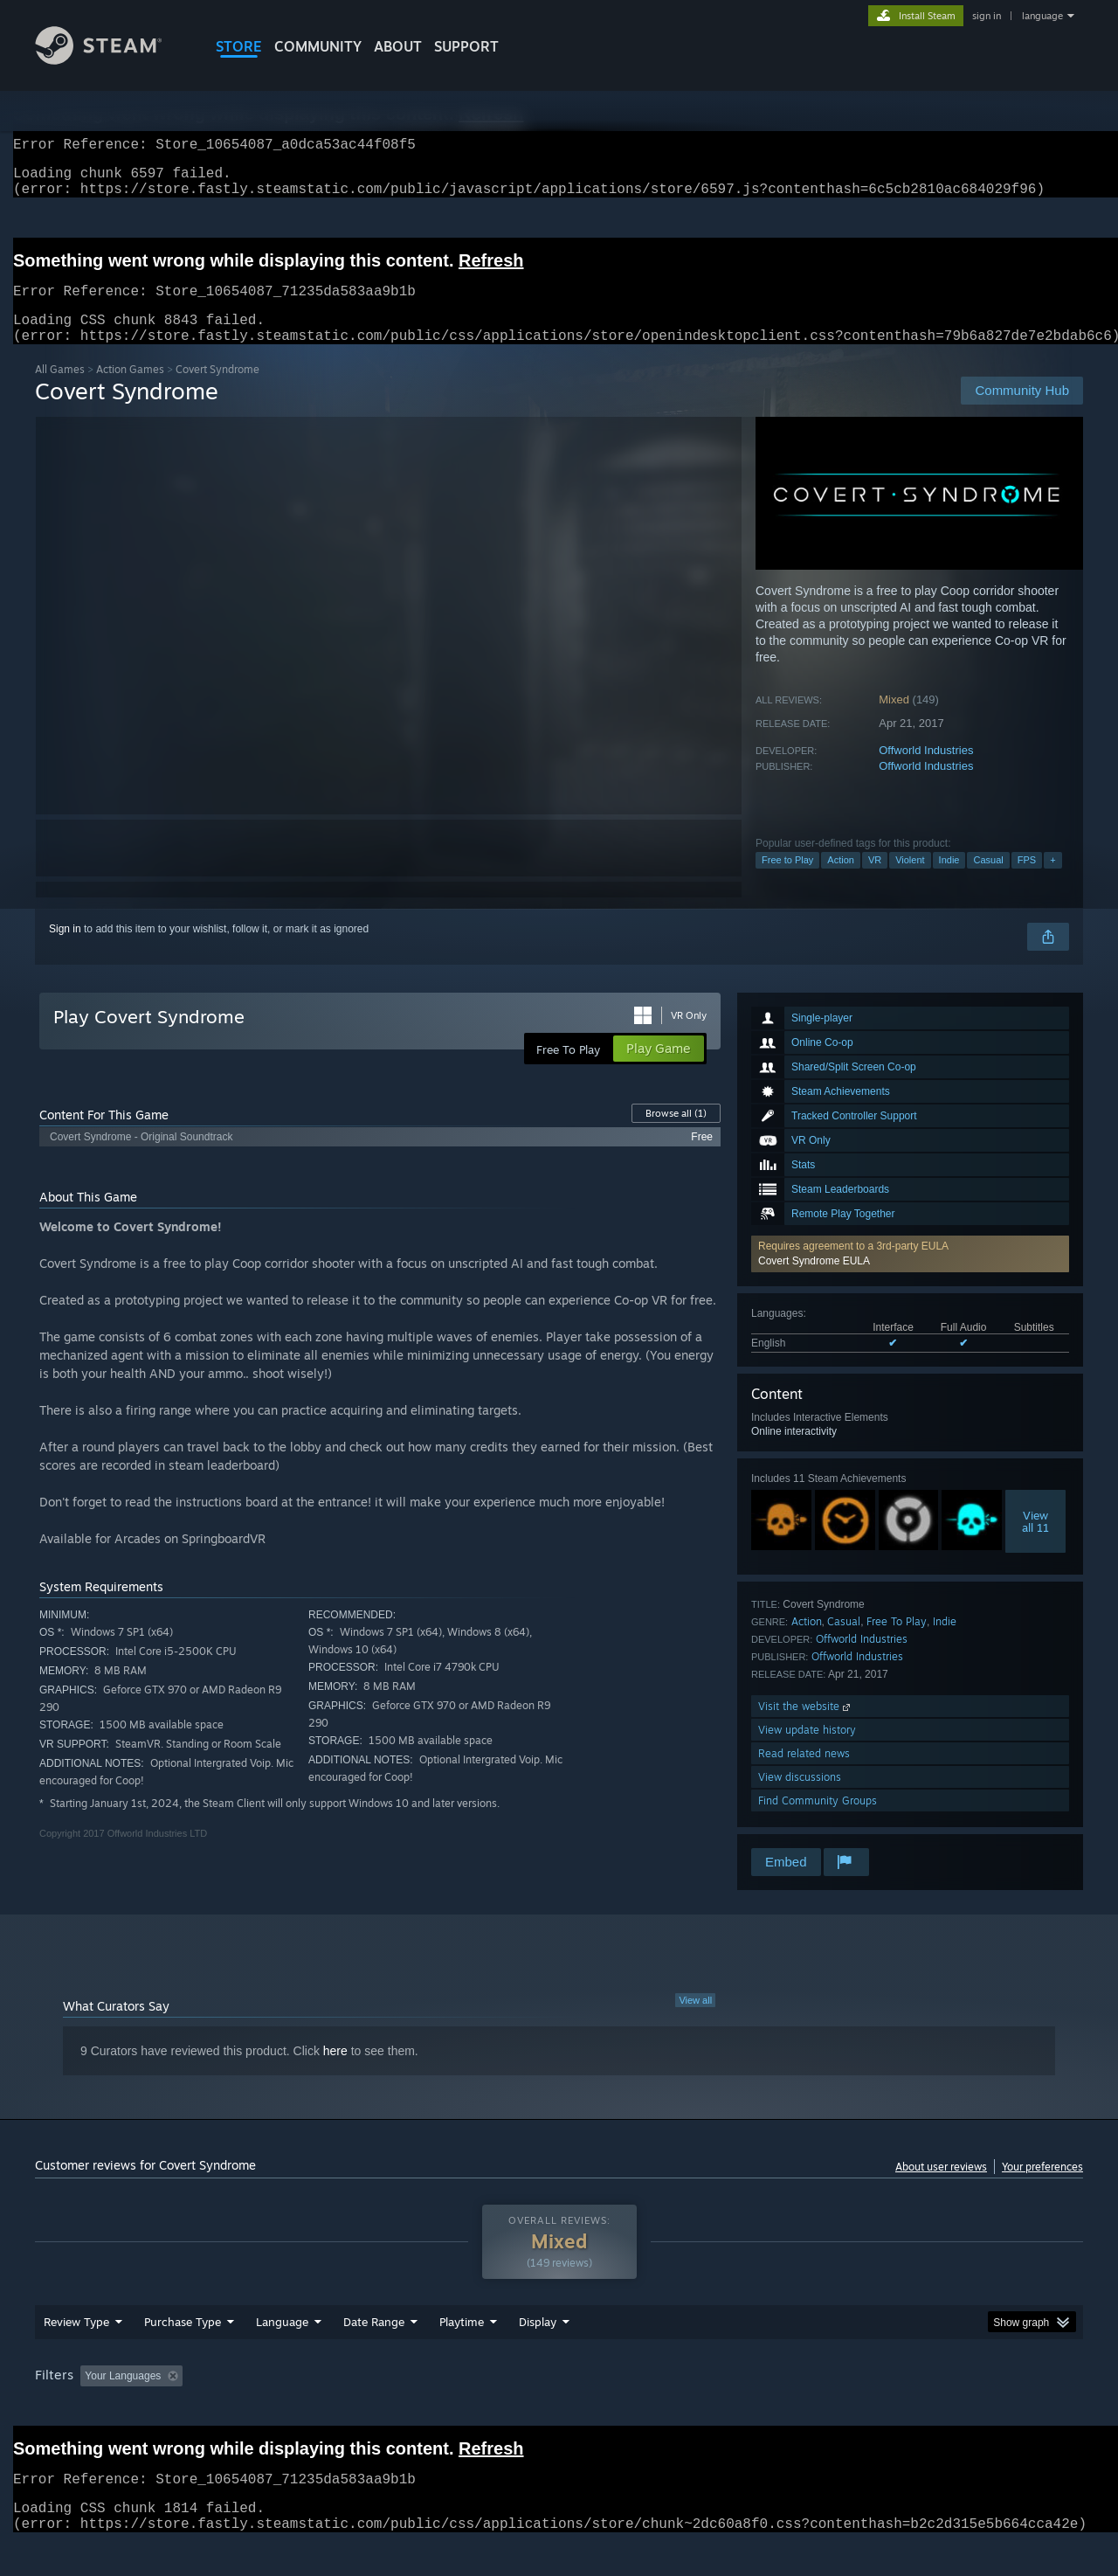 This screenshot has height=2576, width=1118. I want to click on Language, so click(282, 2355).